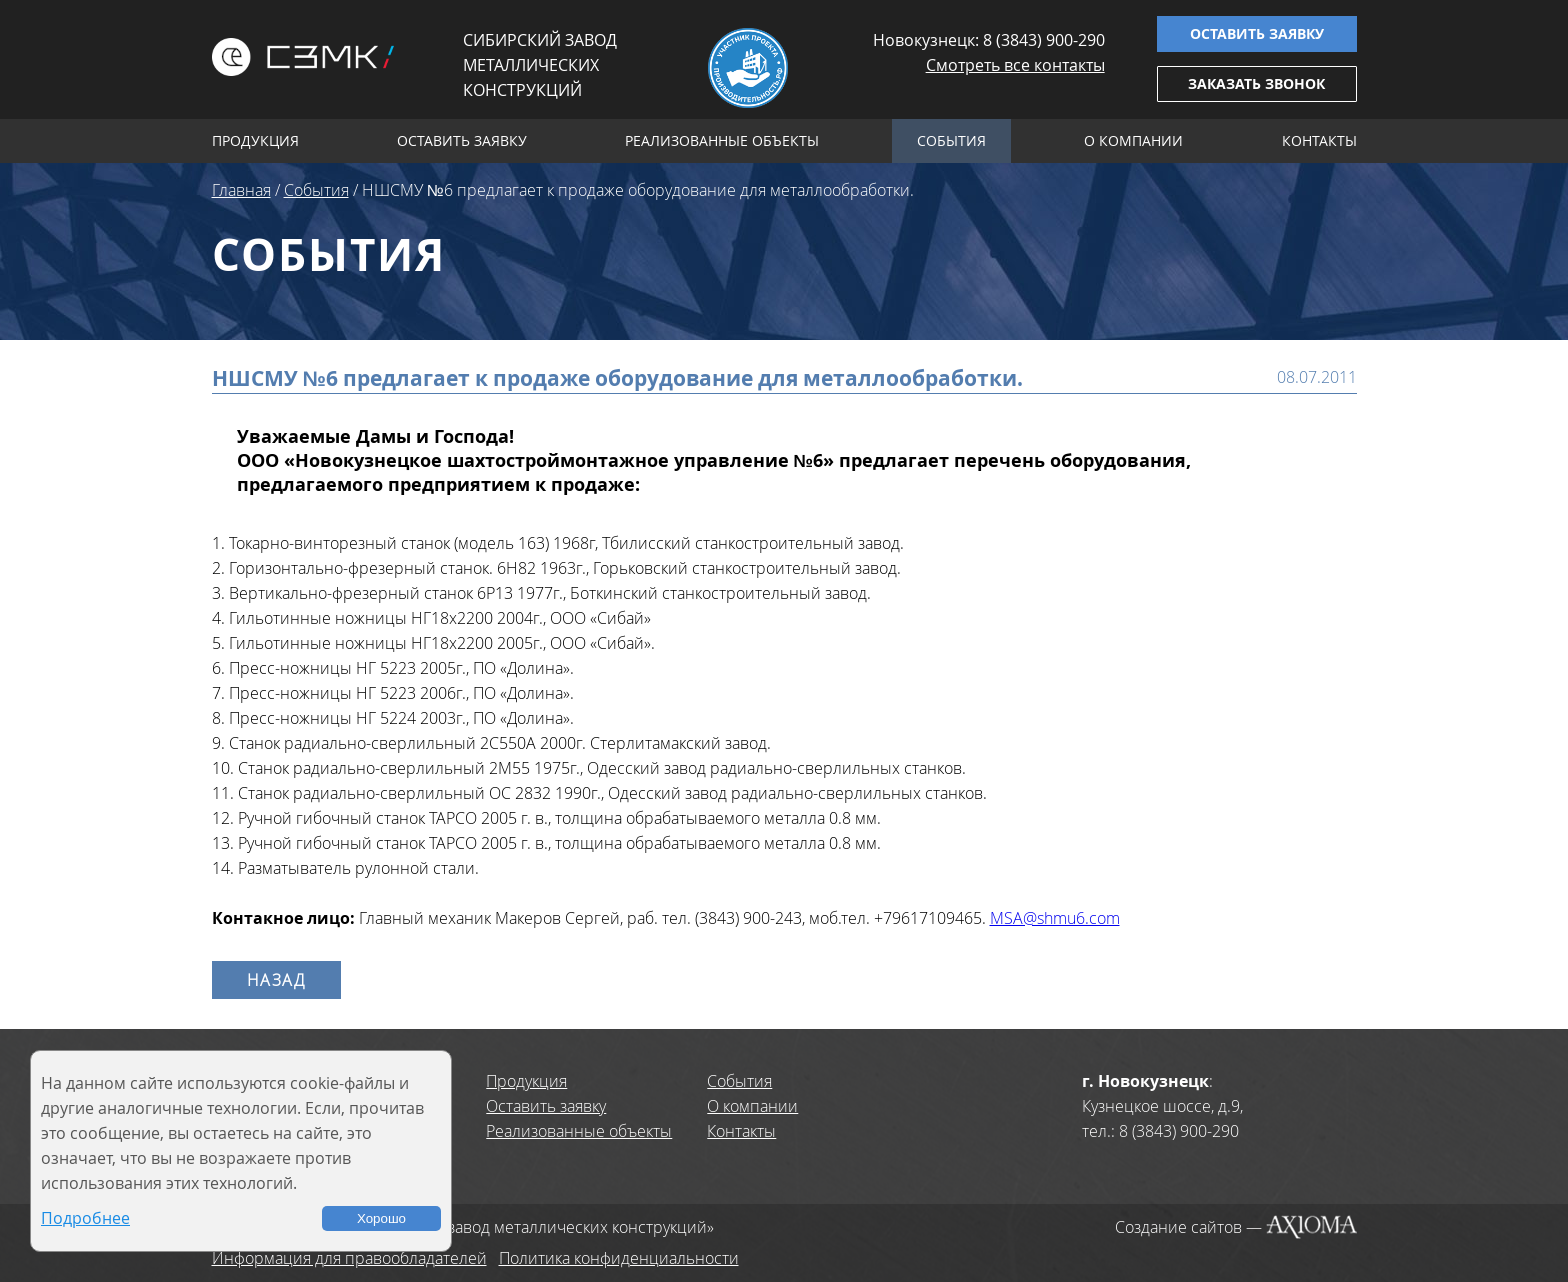 The height and width of the screenshot is (1282, 1568). Describe the element at coordinates (241, 190) in the screenshot. I see `Главная` at that location.